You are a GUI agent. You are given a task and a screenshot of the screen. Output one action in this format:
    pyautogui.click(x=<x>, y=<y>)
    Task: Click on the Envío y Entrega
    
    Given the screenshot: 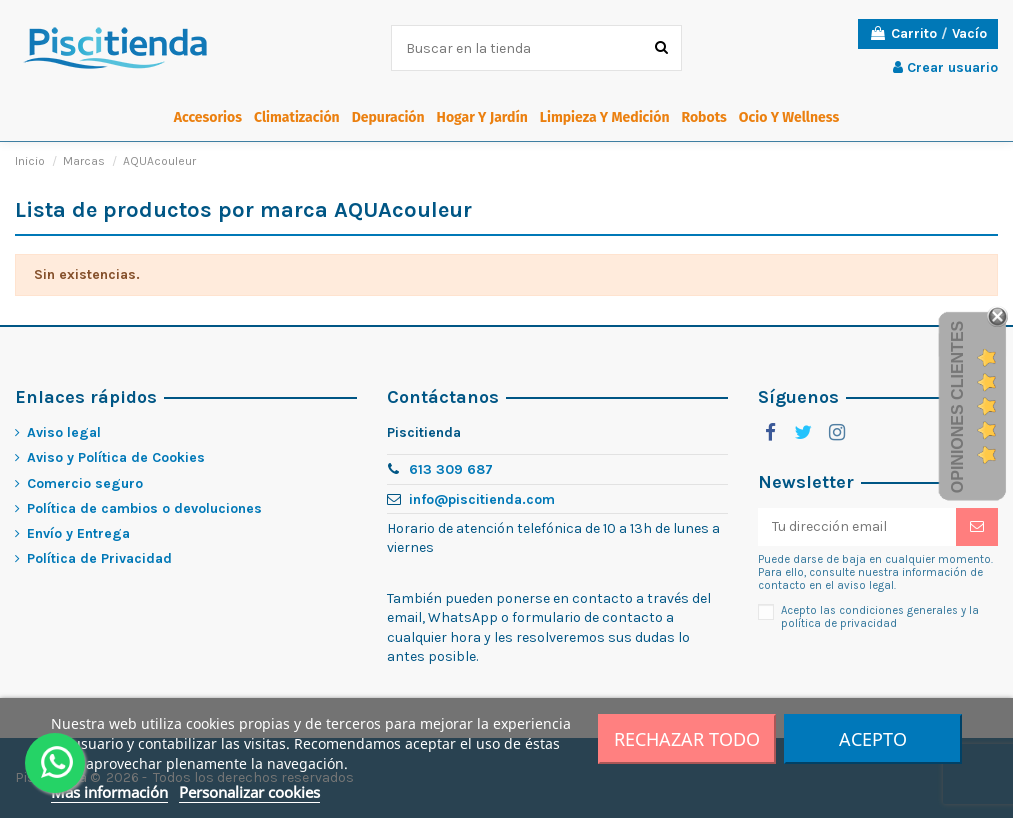 What is the action you would take?
    pyautogui.click(x=78, y=533)
    